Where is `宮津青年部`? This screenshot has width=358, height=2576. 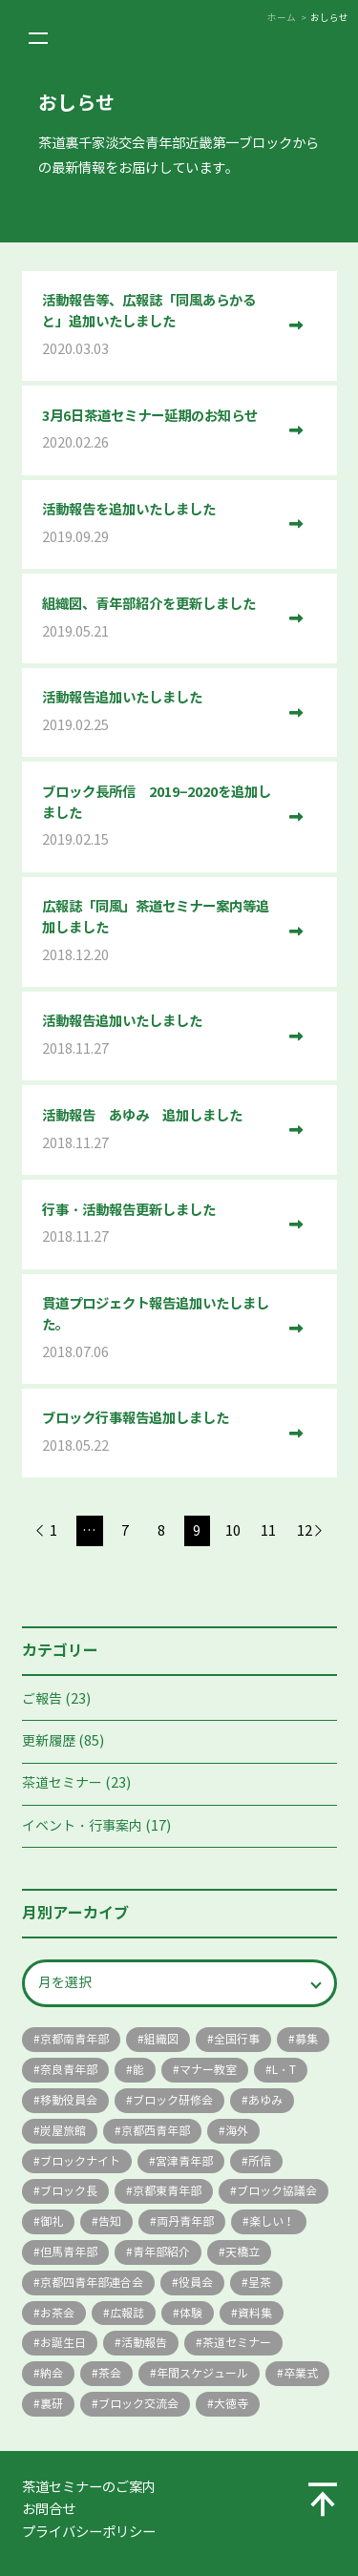 宮津青年部 is located at coordinates (184, 2161).